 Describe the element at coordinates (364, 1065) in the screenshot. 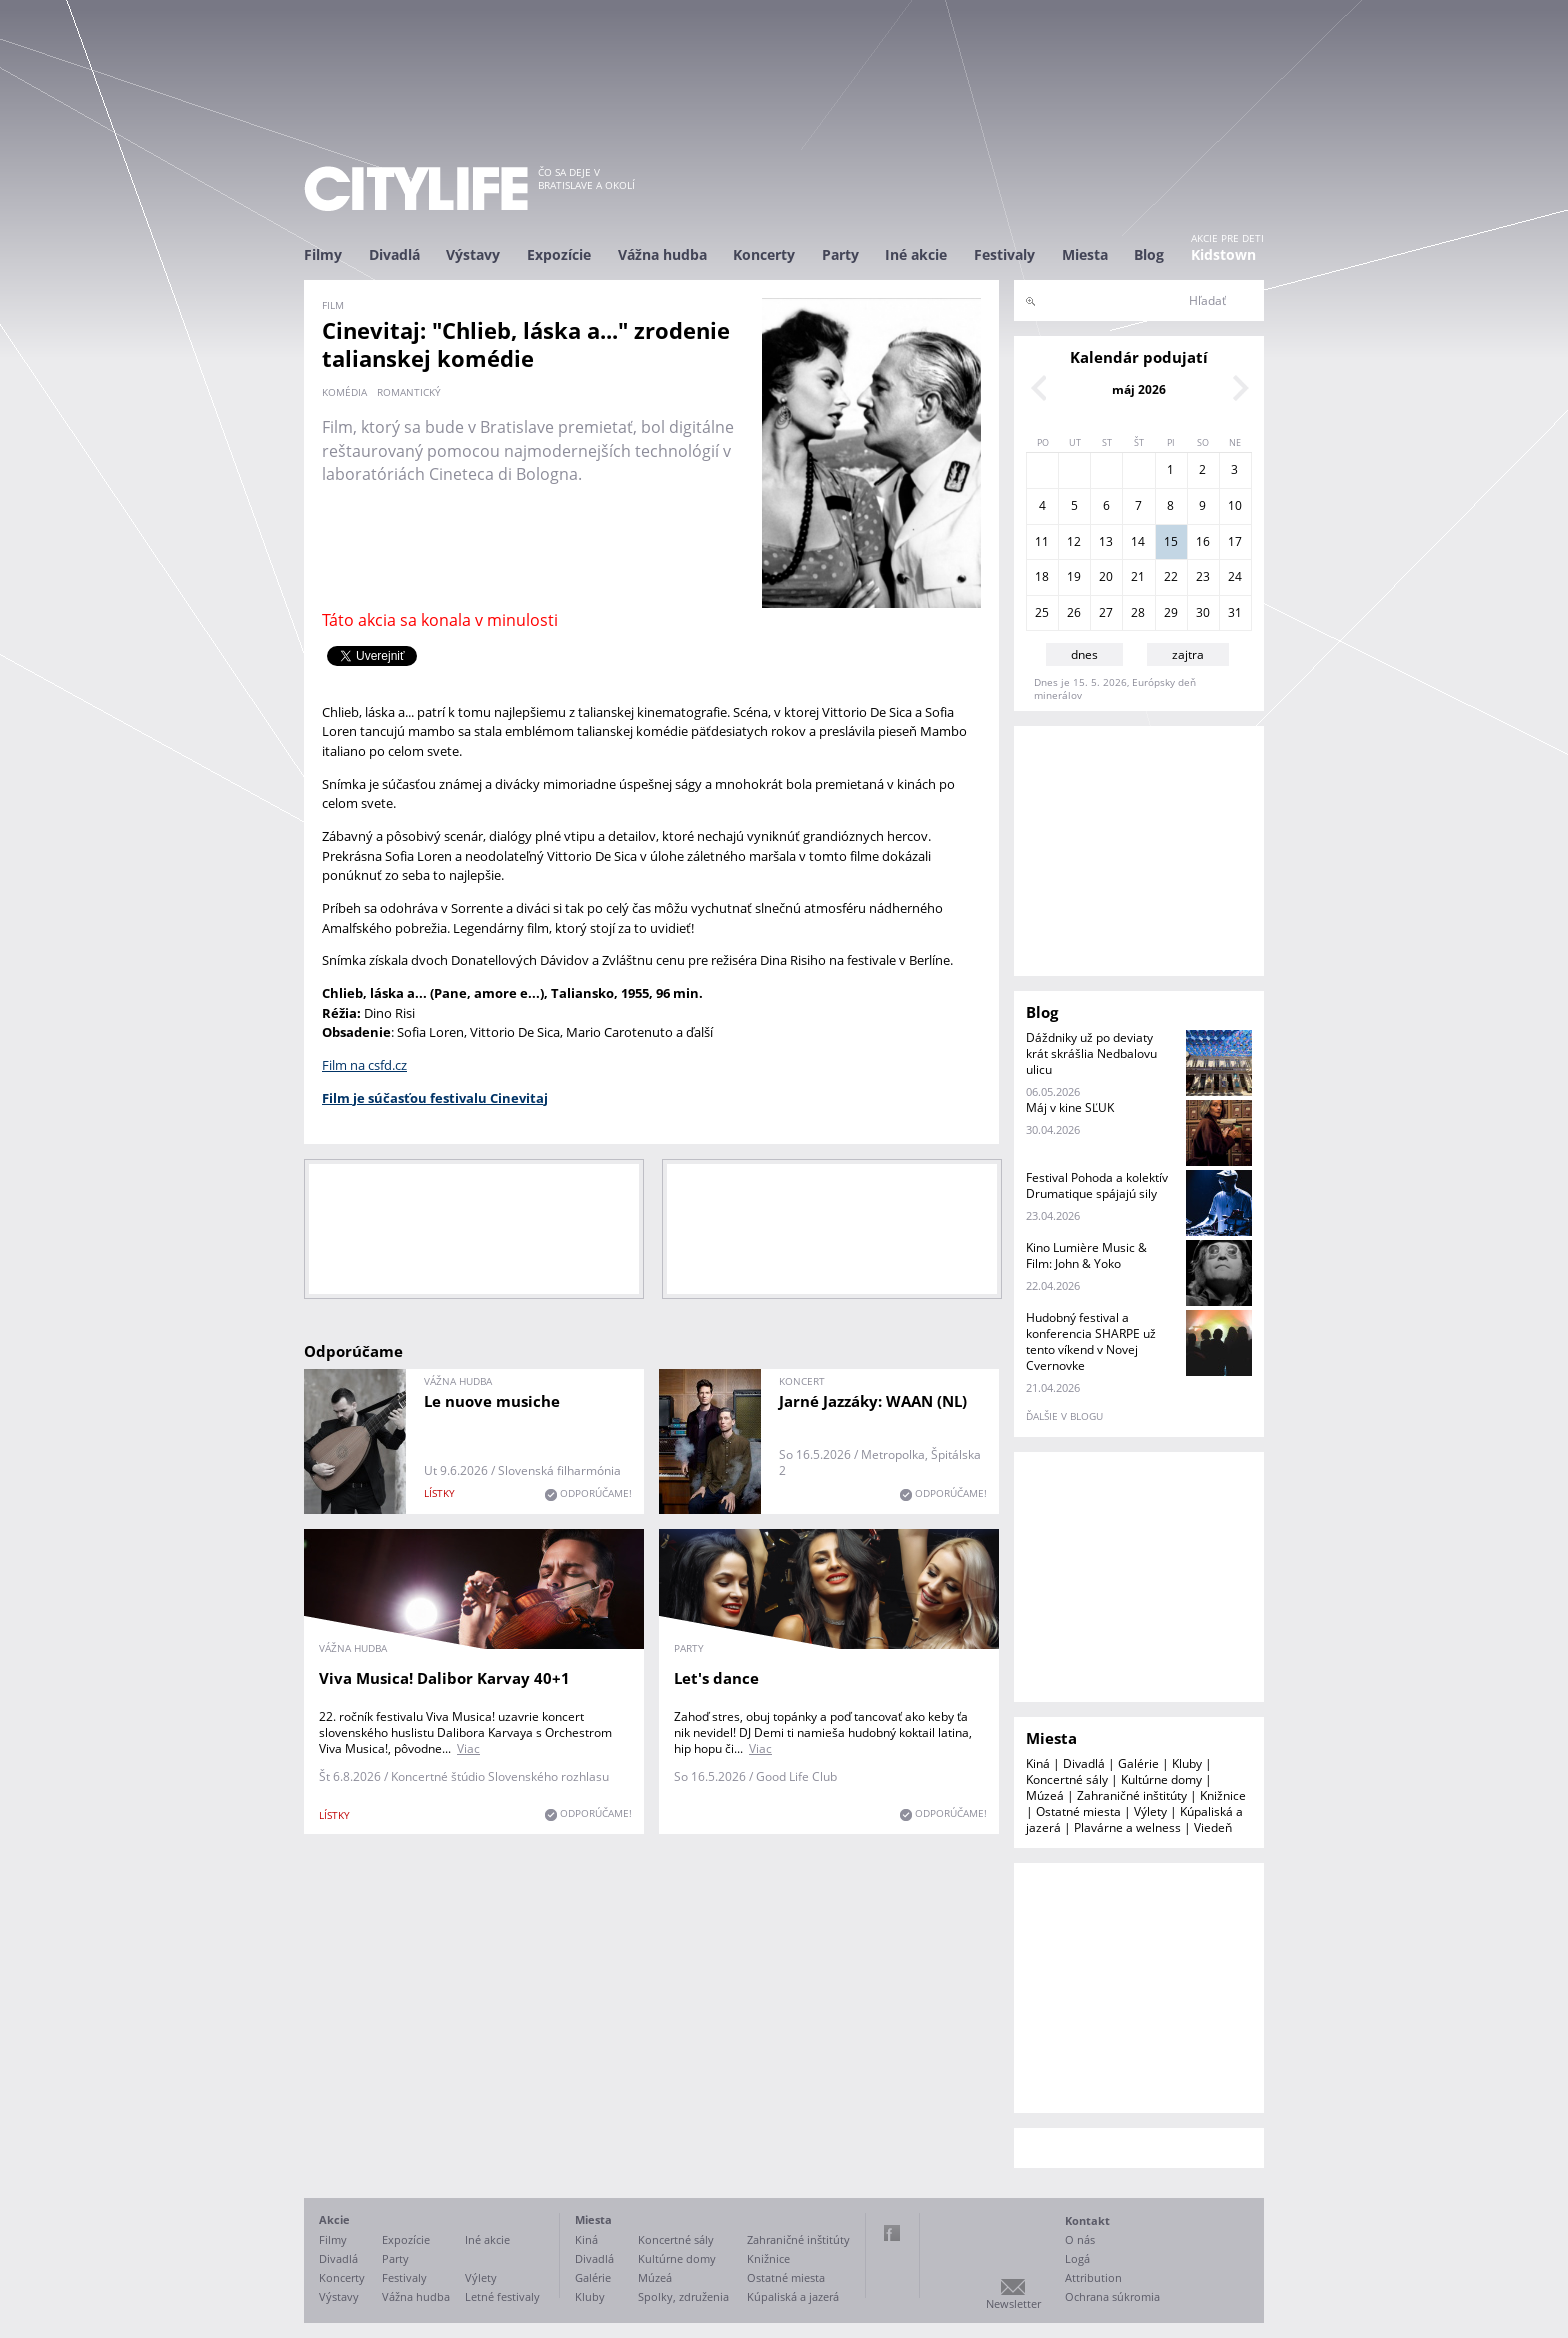

I see `Film na csfd.cz` at that location.